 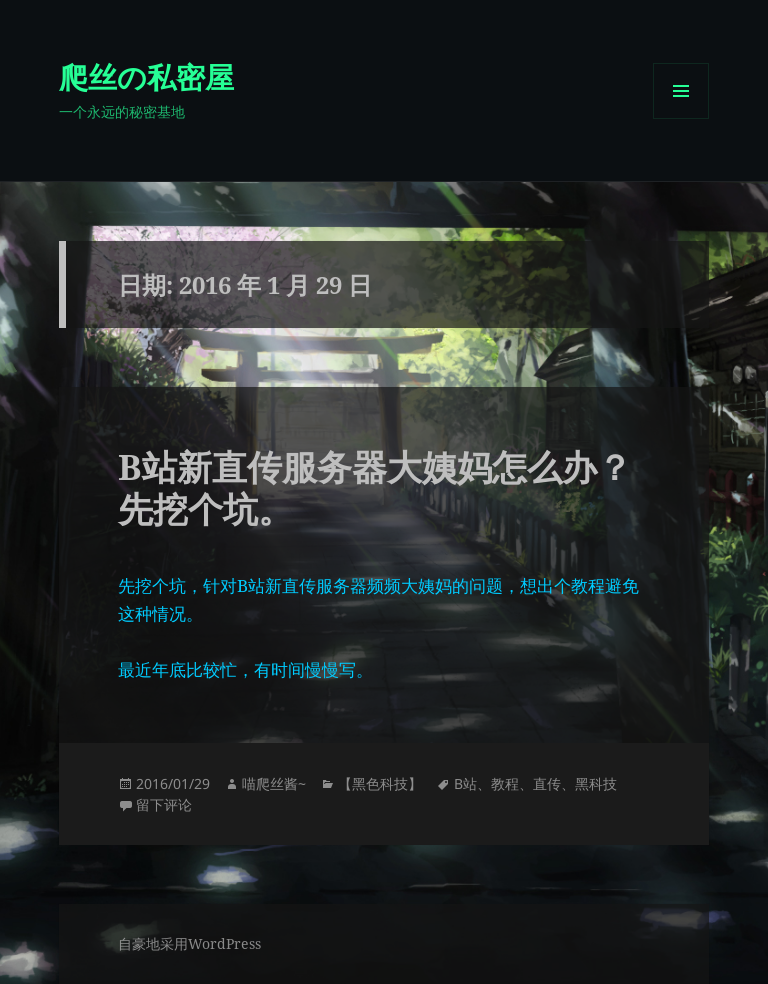 I want to click on 菜单和挂件, so click(x=681, y=118).